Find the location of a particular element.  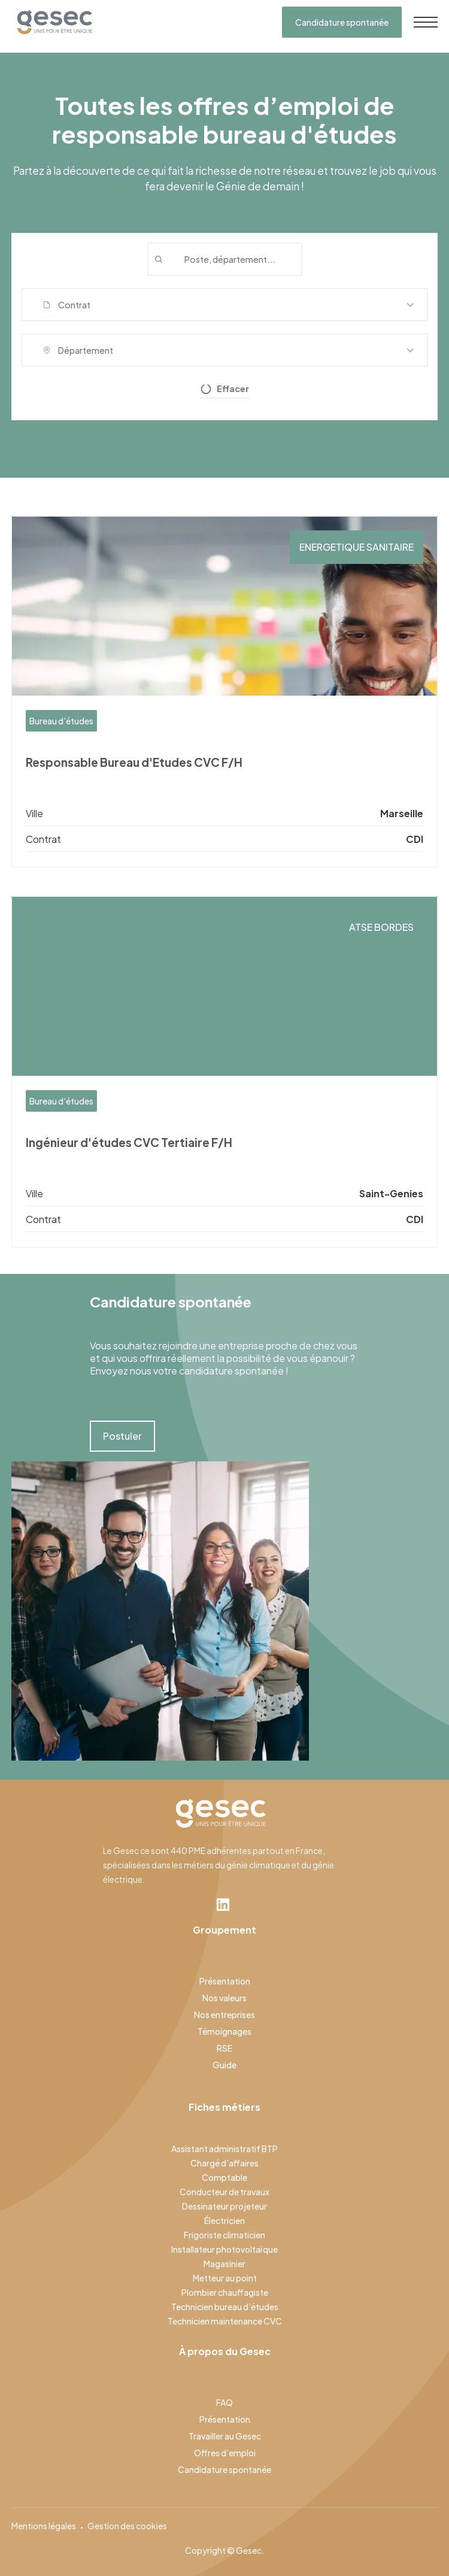

Metteur au point is located at coordinates (225, 2277).